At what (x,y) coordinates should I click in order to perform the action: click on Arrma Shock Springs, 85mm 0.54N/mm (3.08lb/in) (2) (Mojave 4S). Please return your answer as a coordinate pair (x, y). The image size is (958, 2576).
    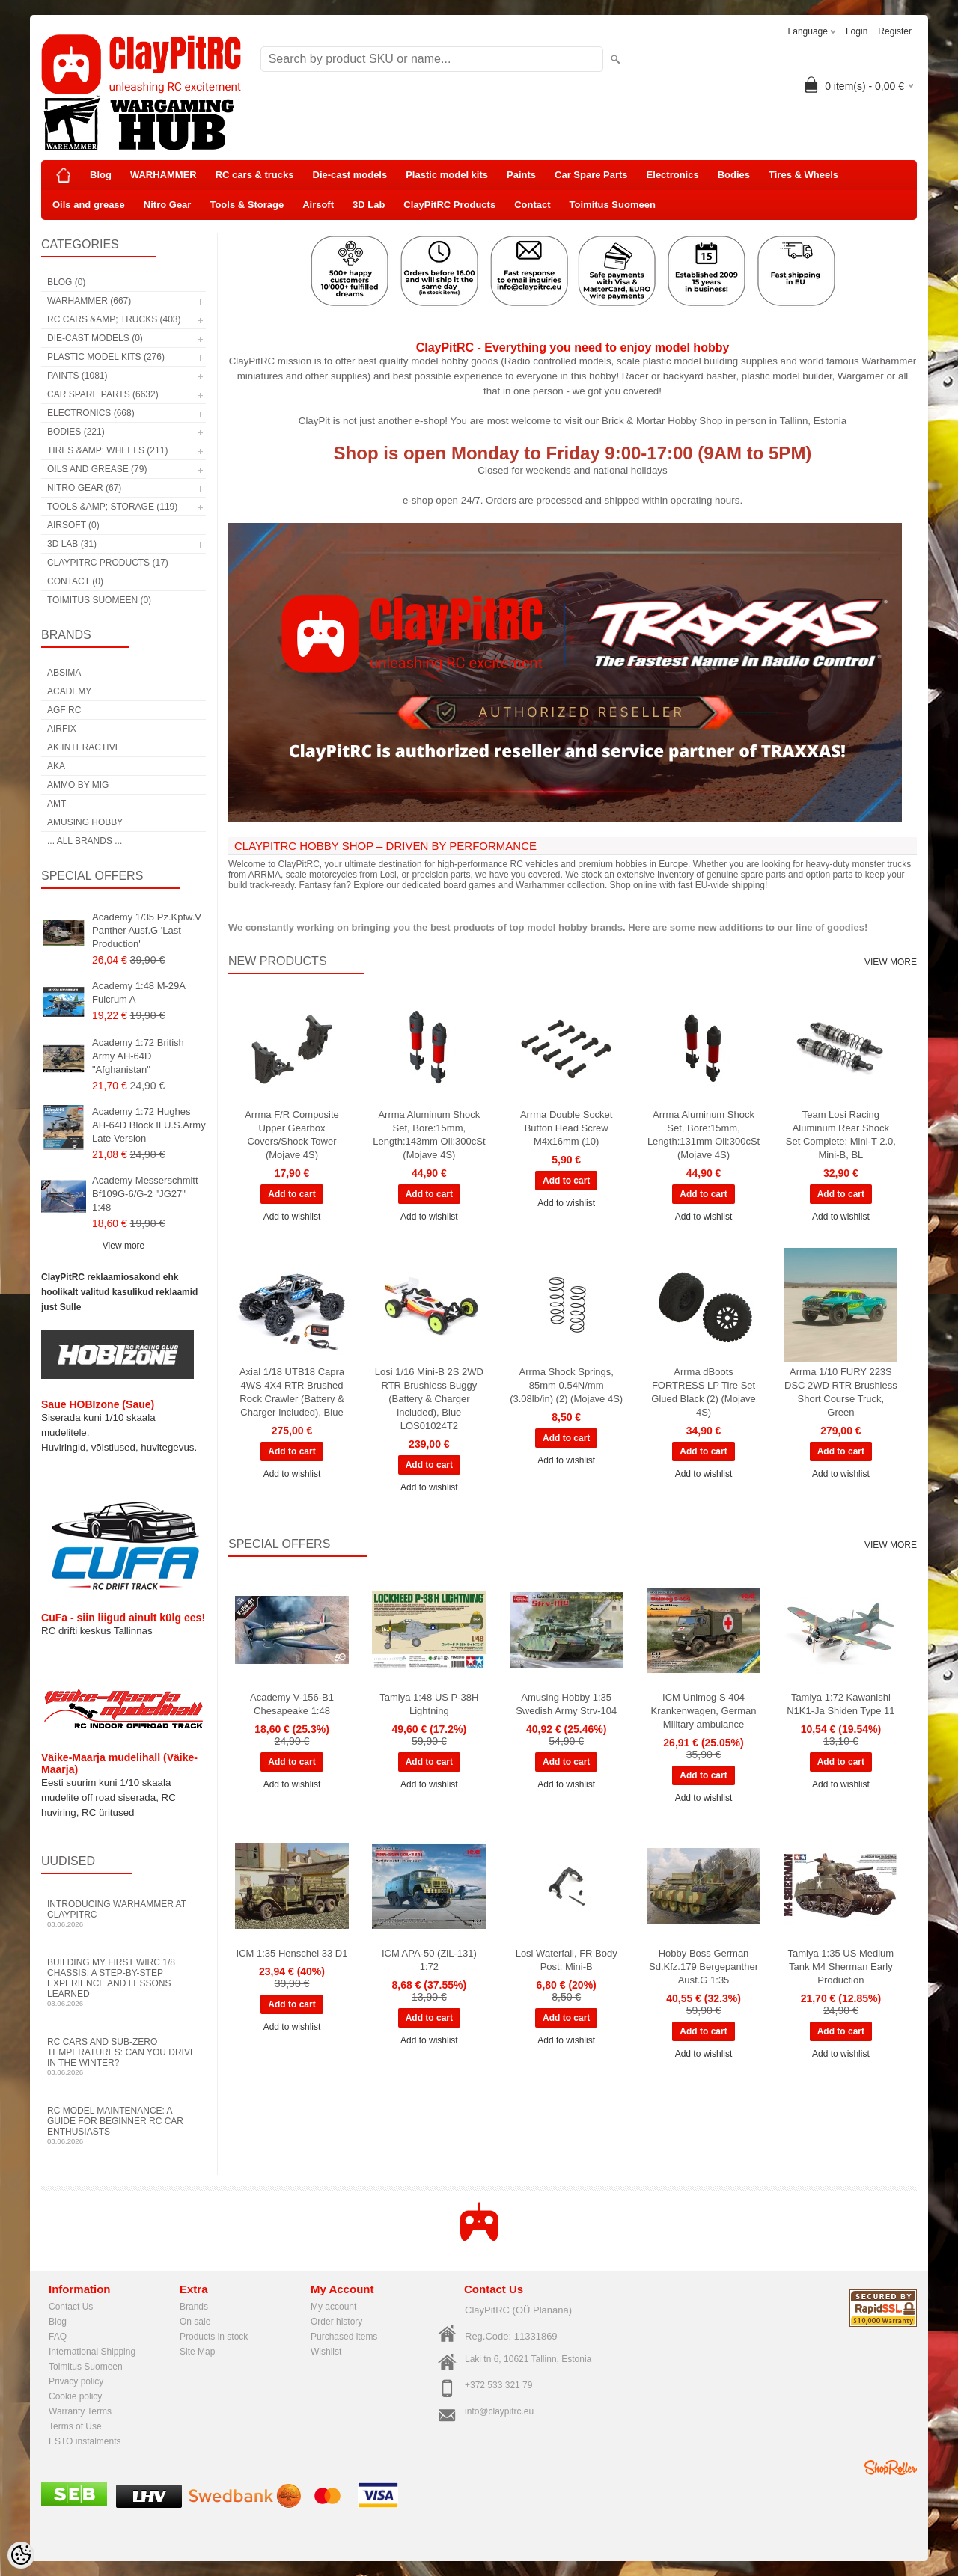
    Looking at the image, I should click on (566, 1385).